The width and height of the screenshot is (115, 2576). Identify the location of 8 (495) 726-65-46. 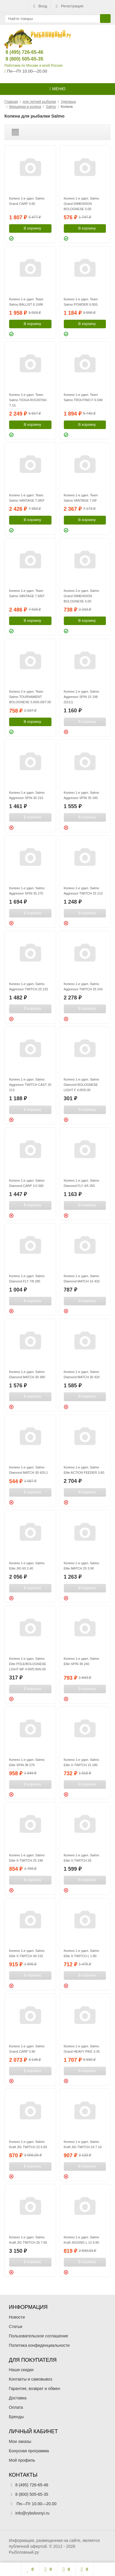
(20, 52).